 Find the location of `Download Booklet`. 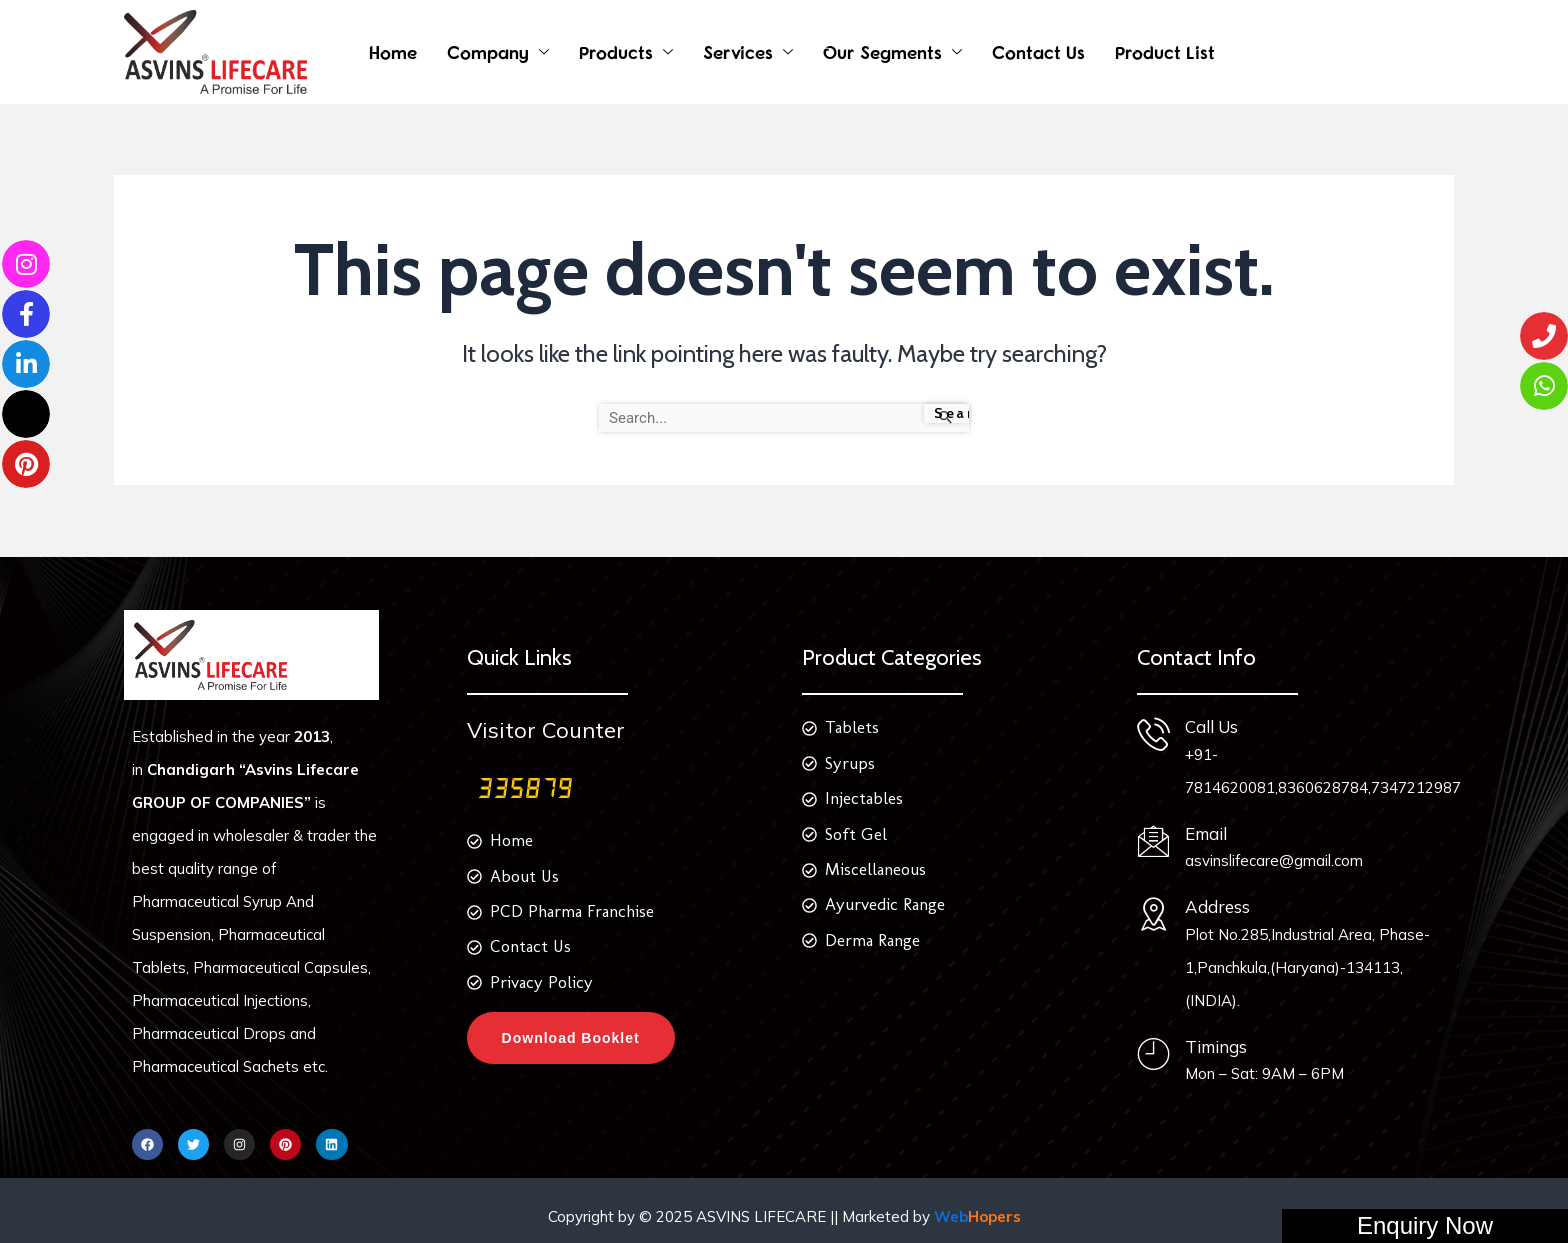

Download Booklet is located at coordinates (571, 1039).